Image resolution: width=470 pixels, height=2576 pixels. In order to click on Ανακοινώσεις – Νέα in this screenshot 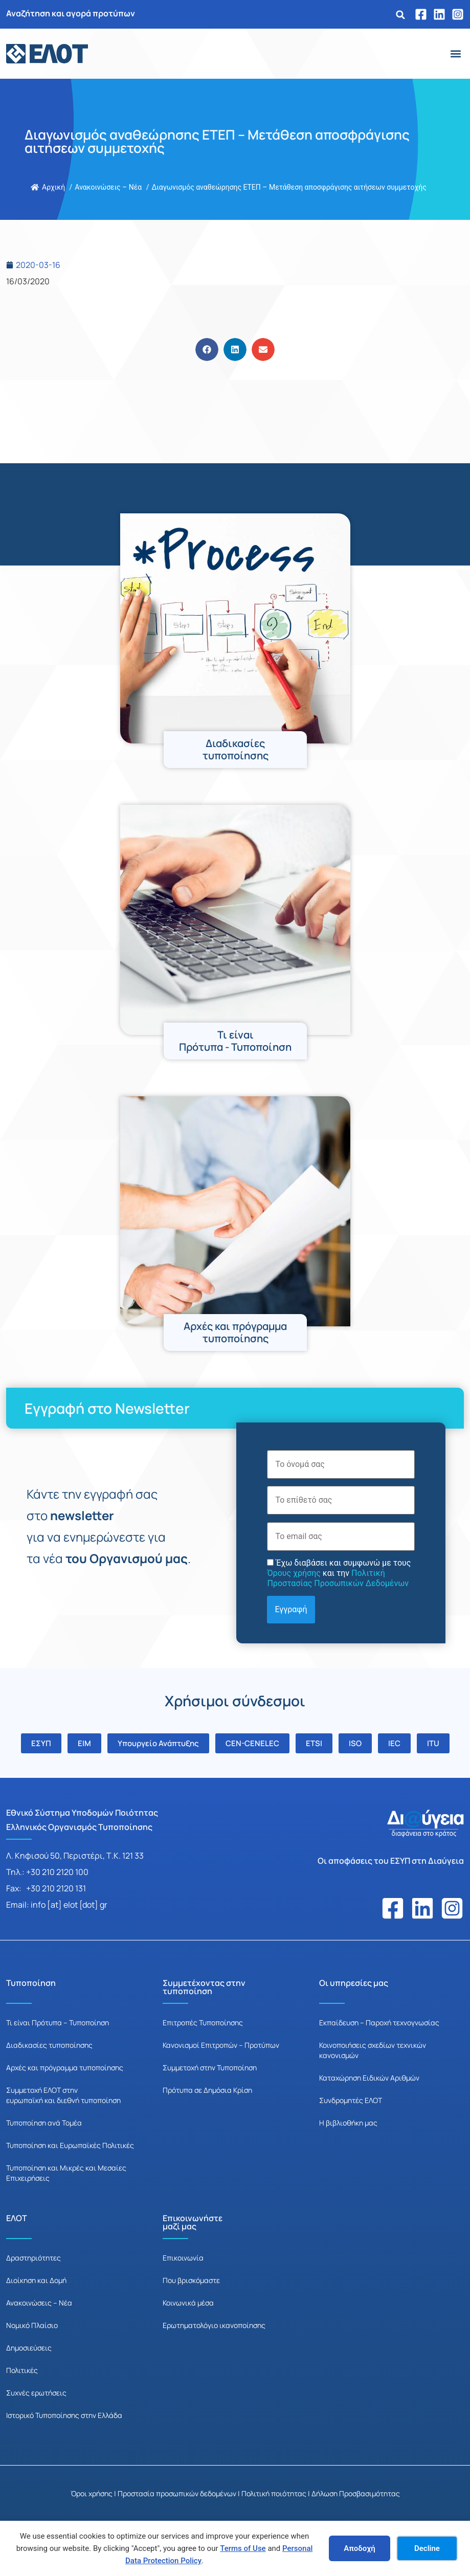, I will do `click(39, 2303)`.